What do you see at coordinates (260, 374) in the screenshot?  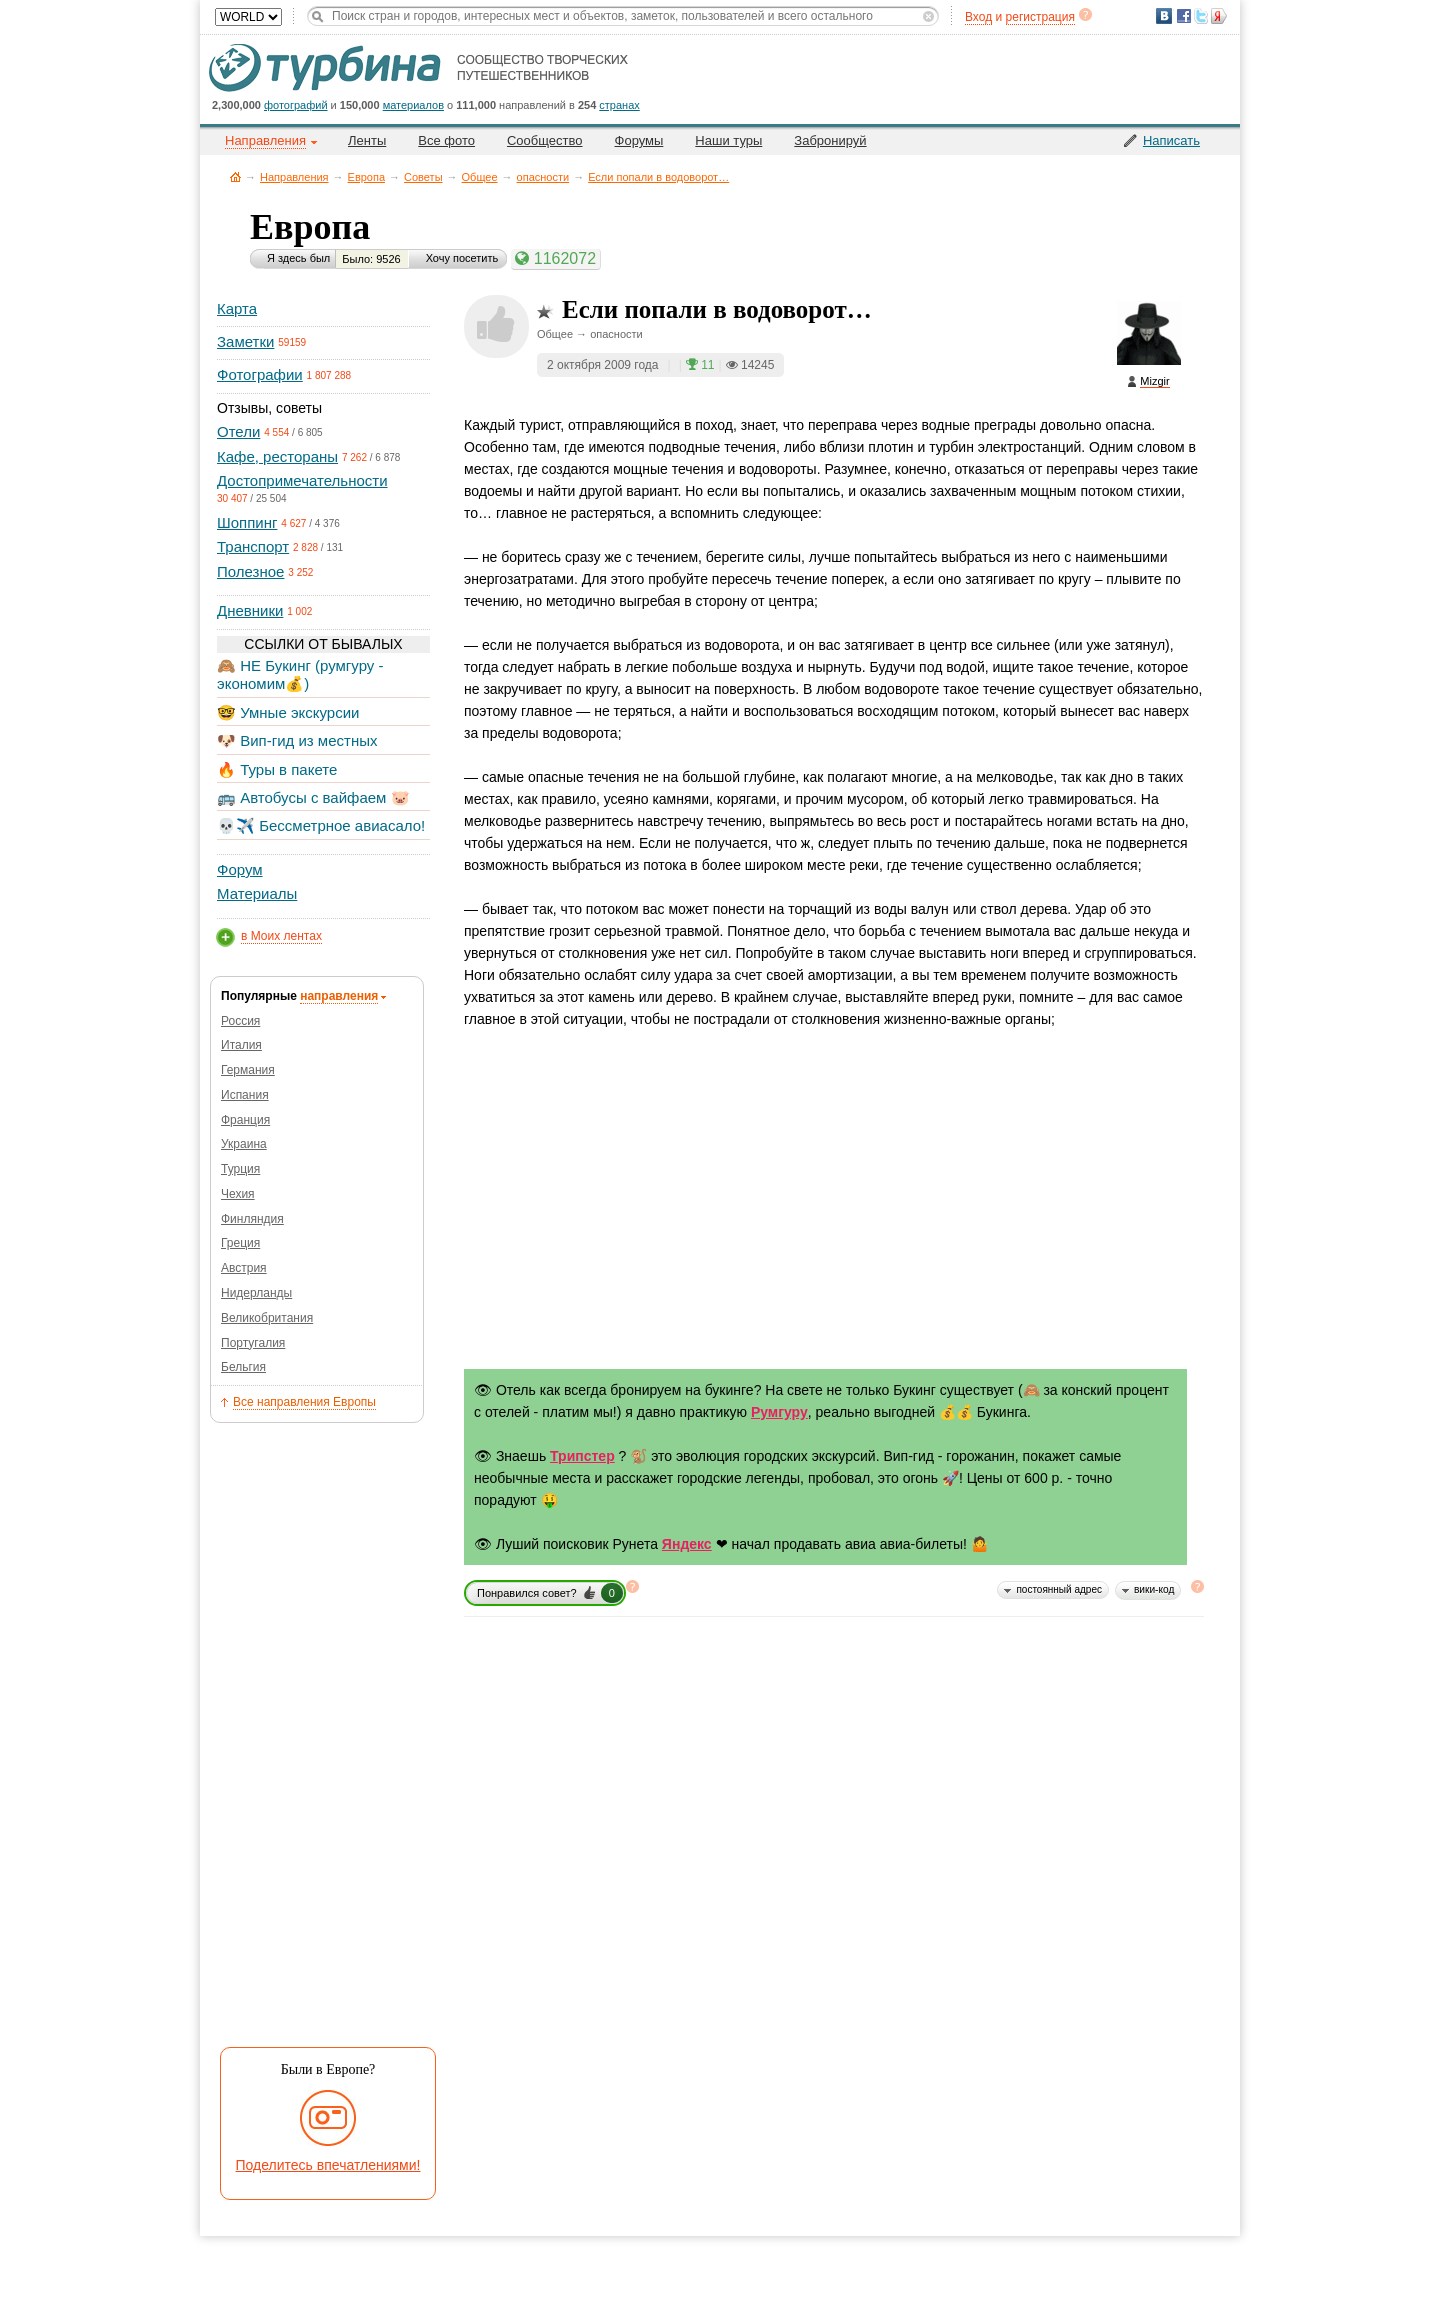 I see `Фотографии` at bounding box center [260, 374].